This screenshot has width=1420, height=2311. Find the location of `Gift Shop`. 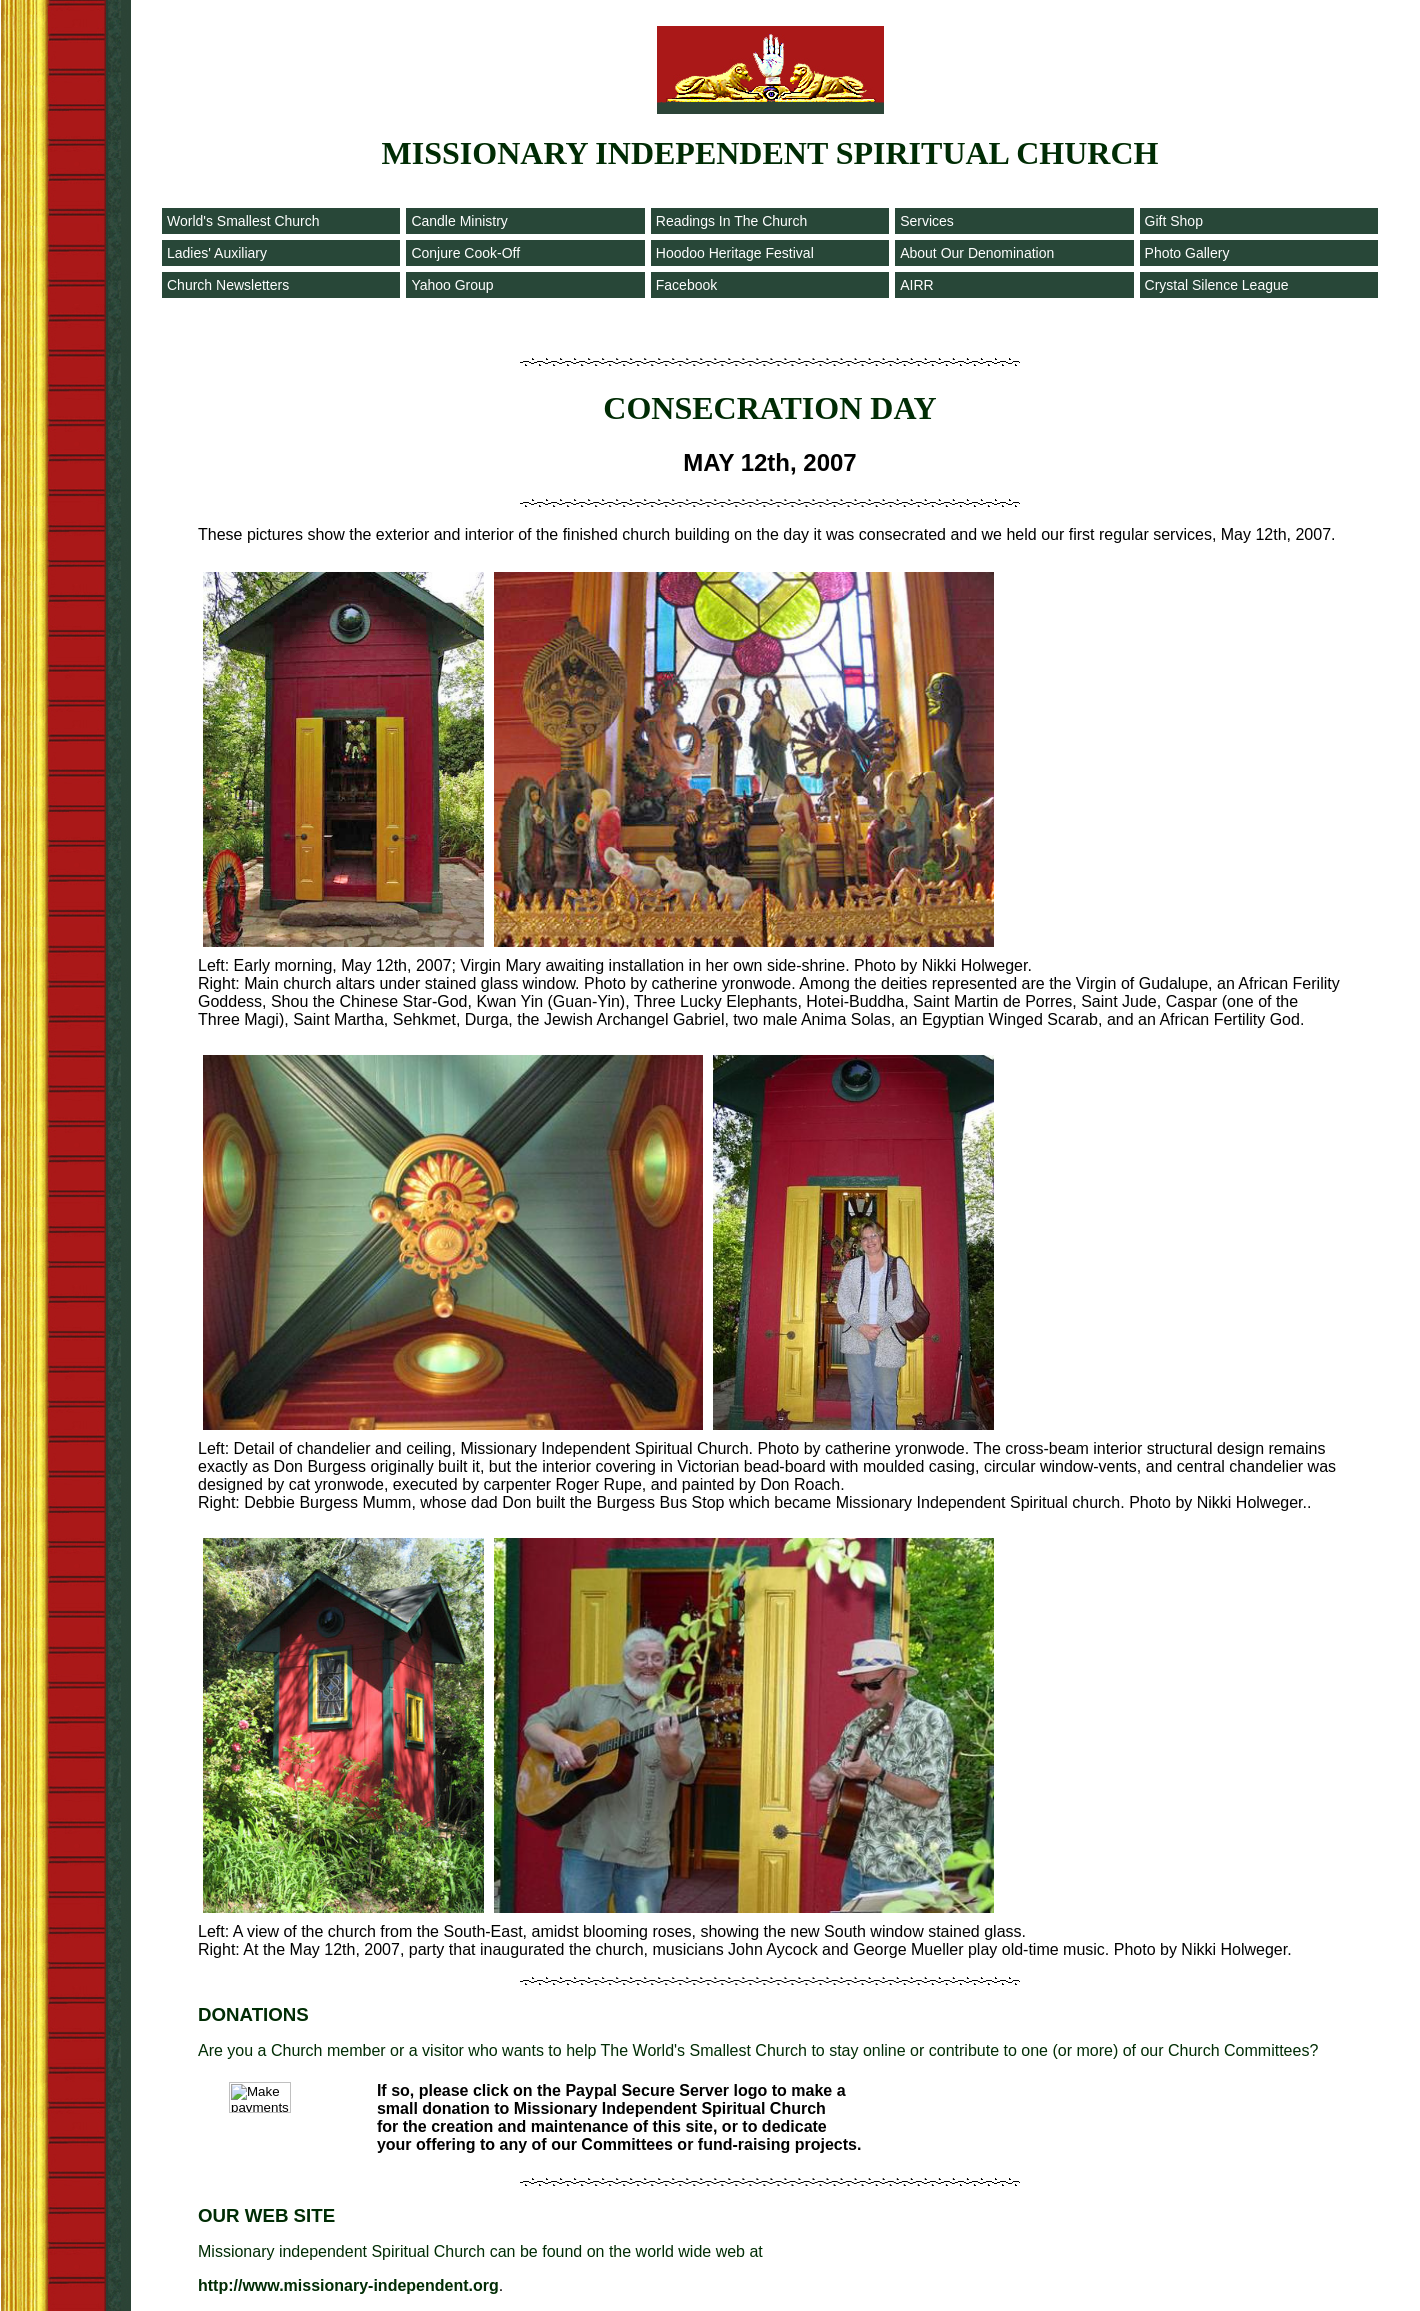

Gift Shop is located at coordinates (1174, 221).